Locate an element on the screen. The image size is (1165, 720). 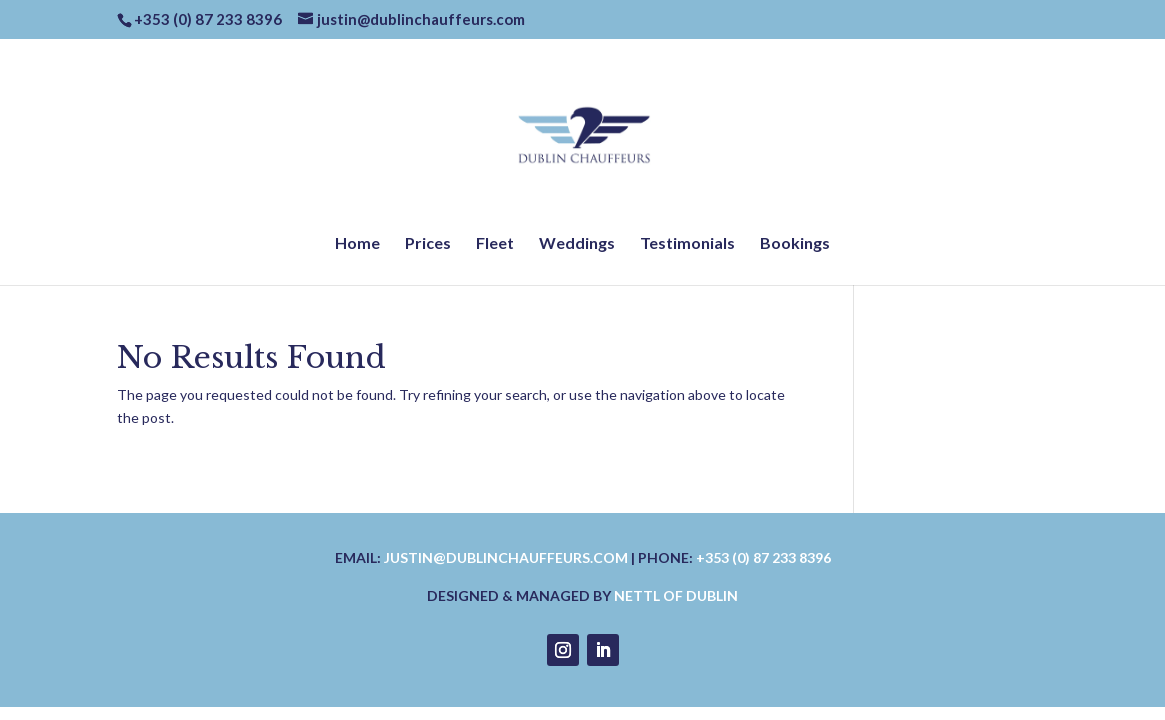
Bookings is located at coordinates (795, 244).